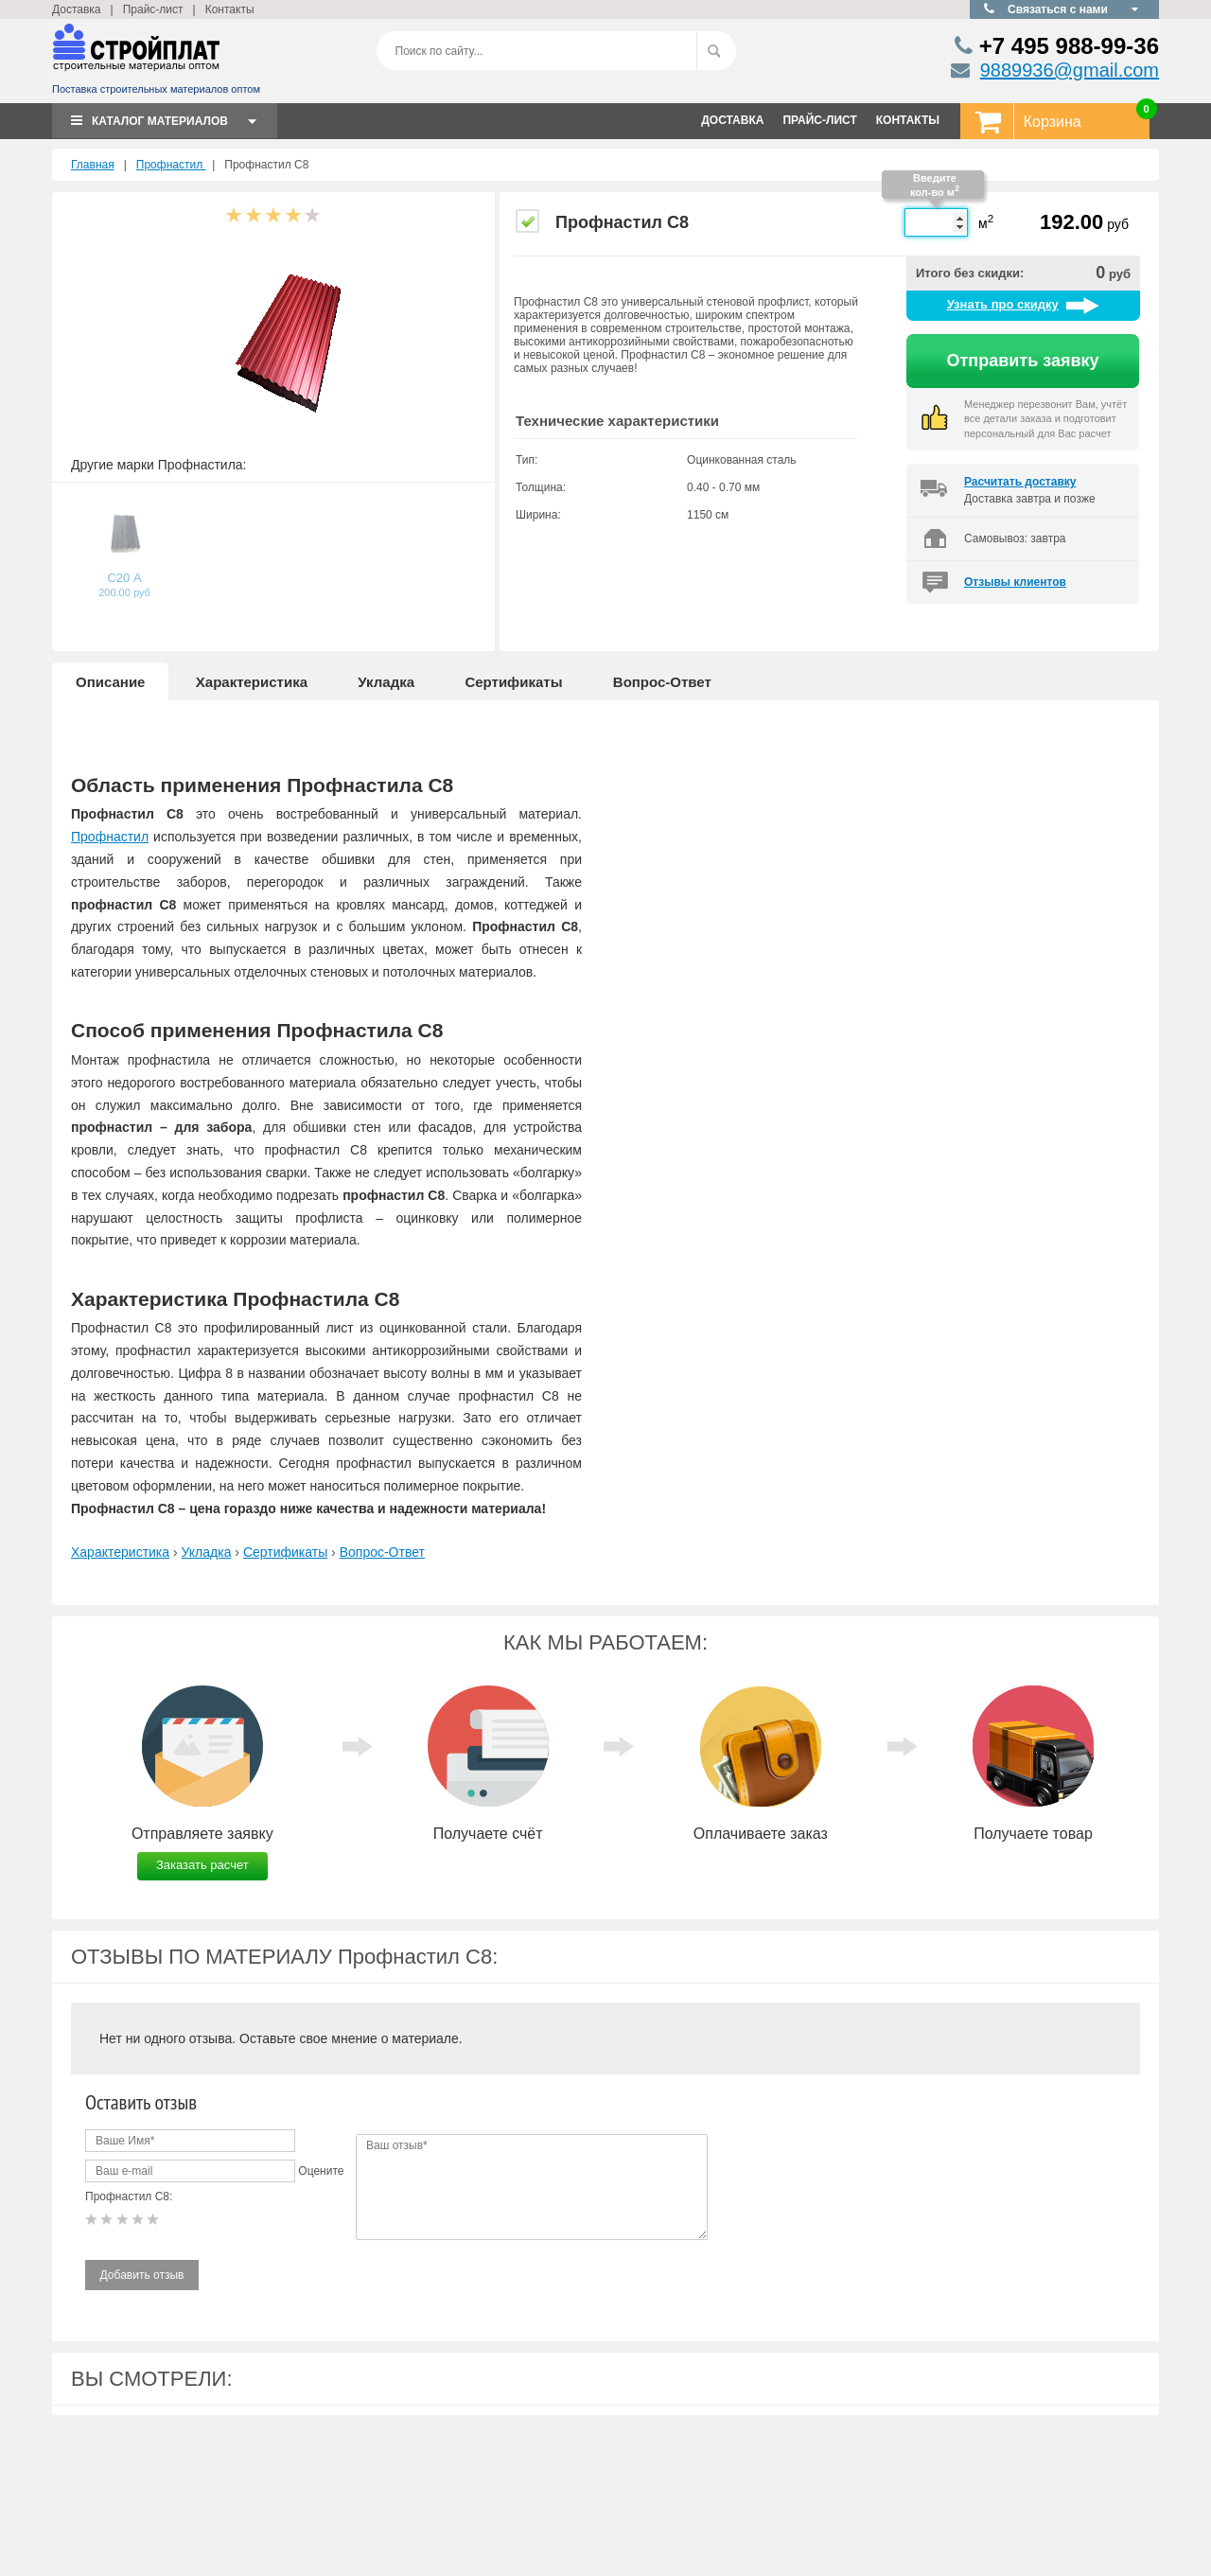 The width and height of the screenshot is (1211, 2576). I want to click on Укладка, so click(386, 682).